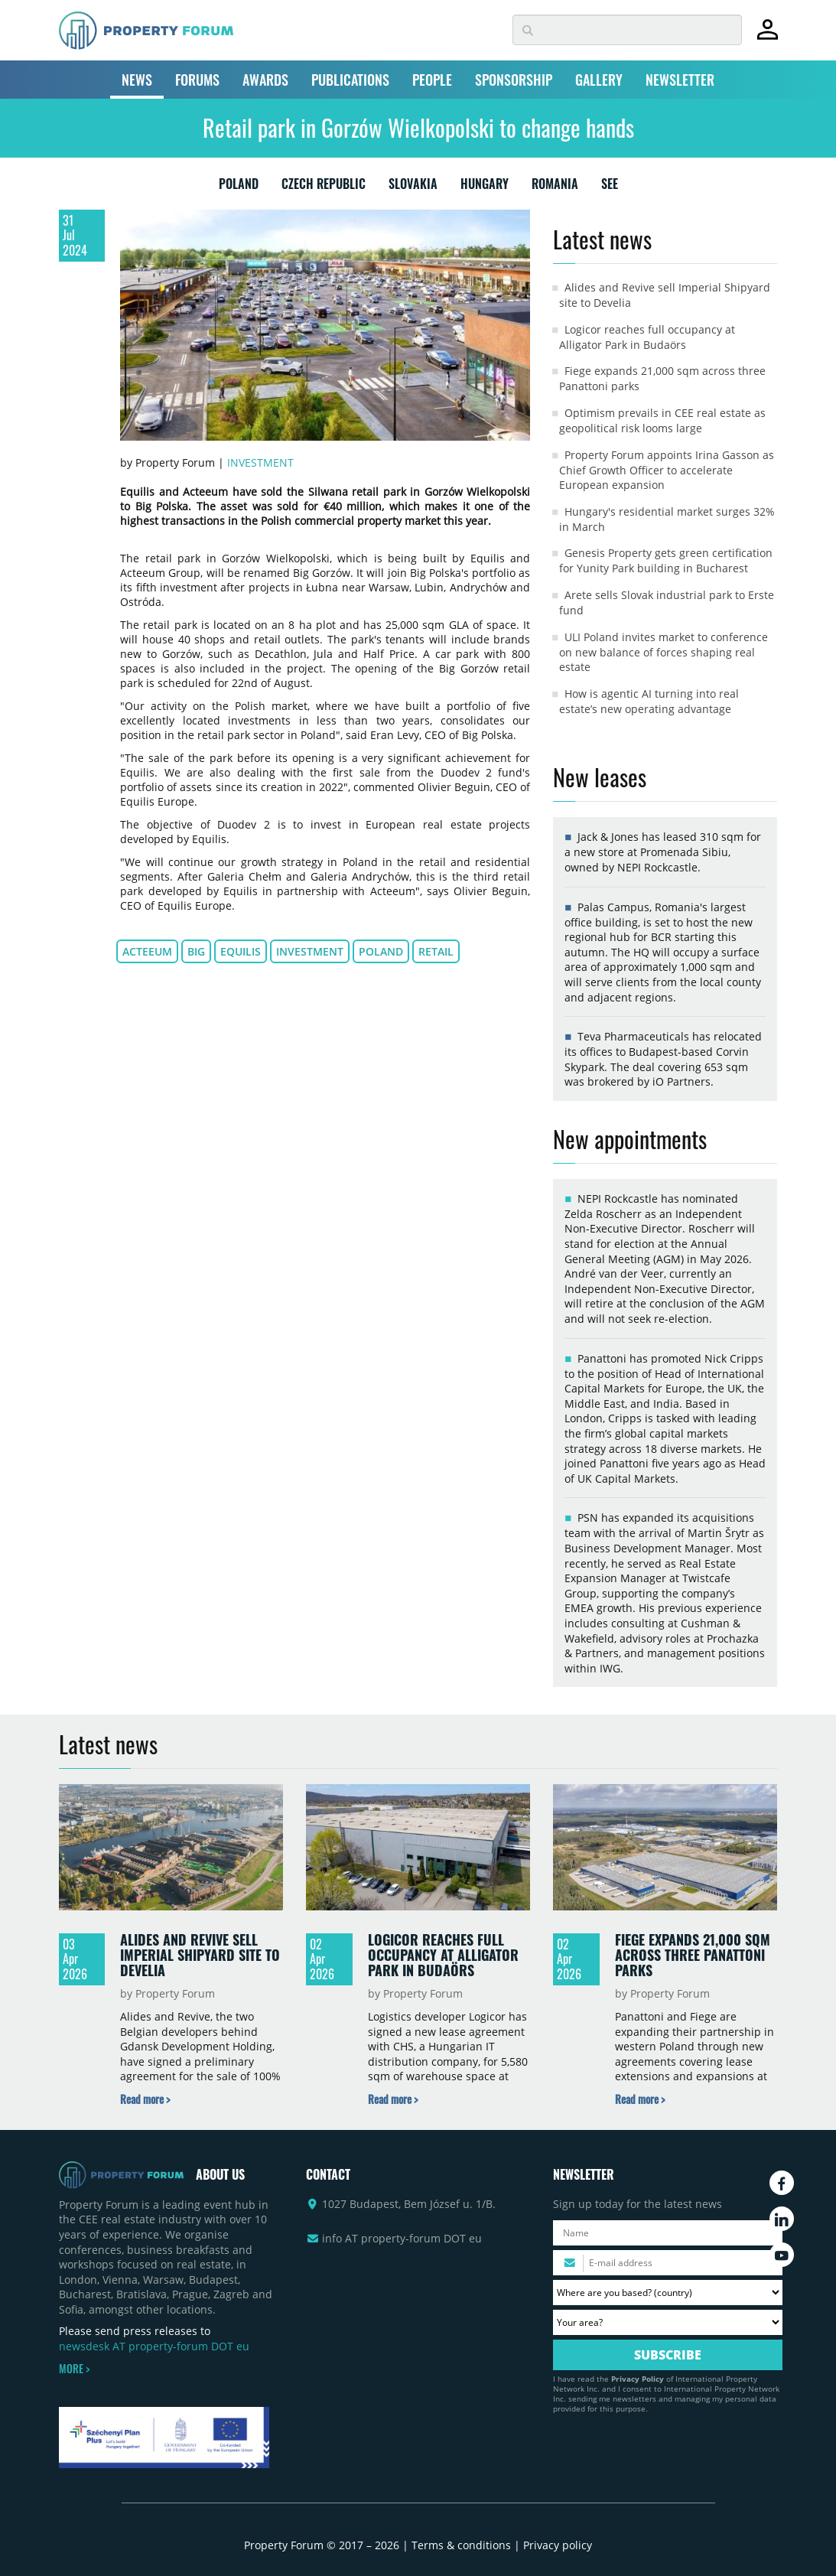 The image size is (836, 2576). I want to click on Investment, so click(260, 462).